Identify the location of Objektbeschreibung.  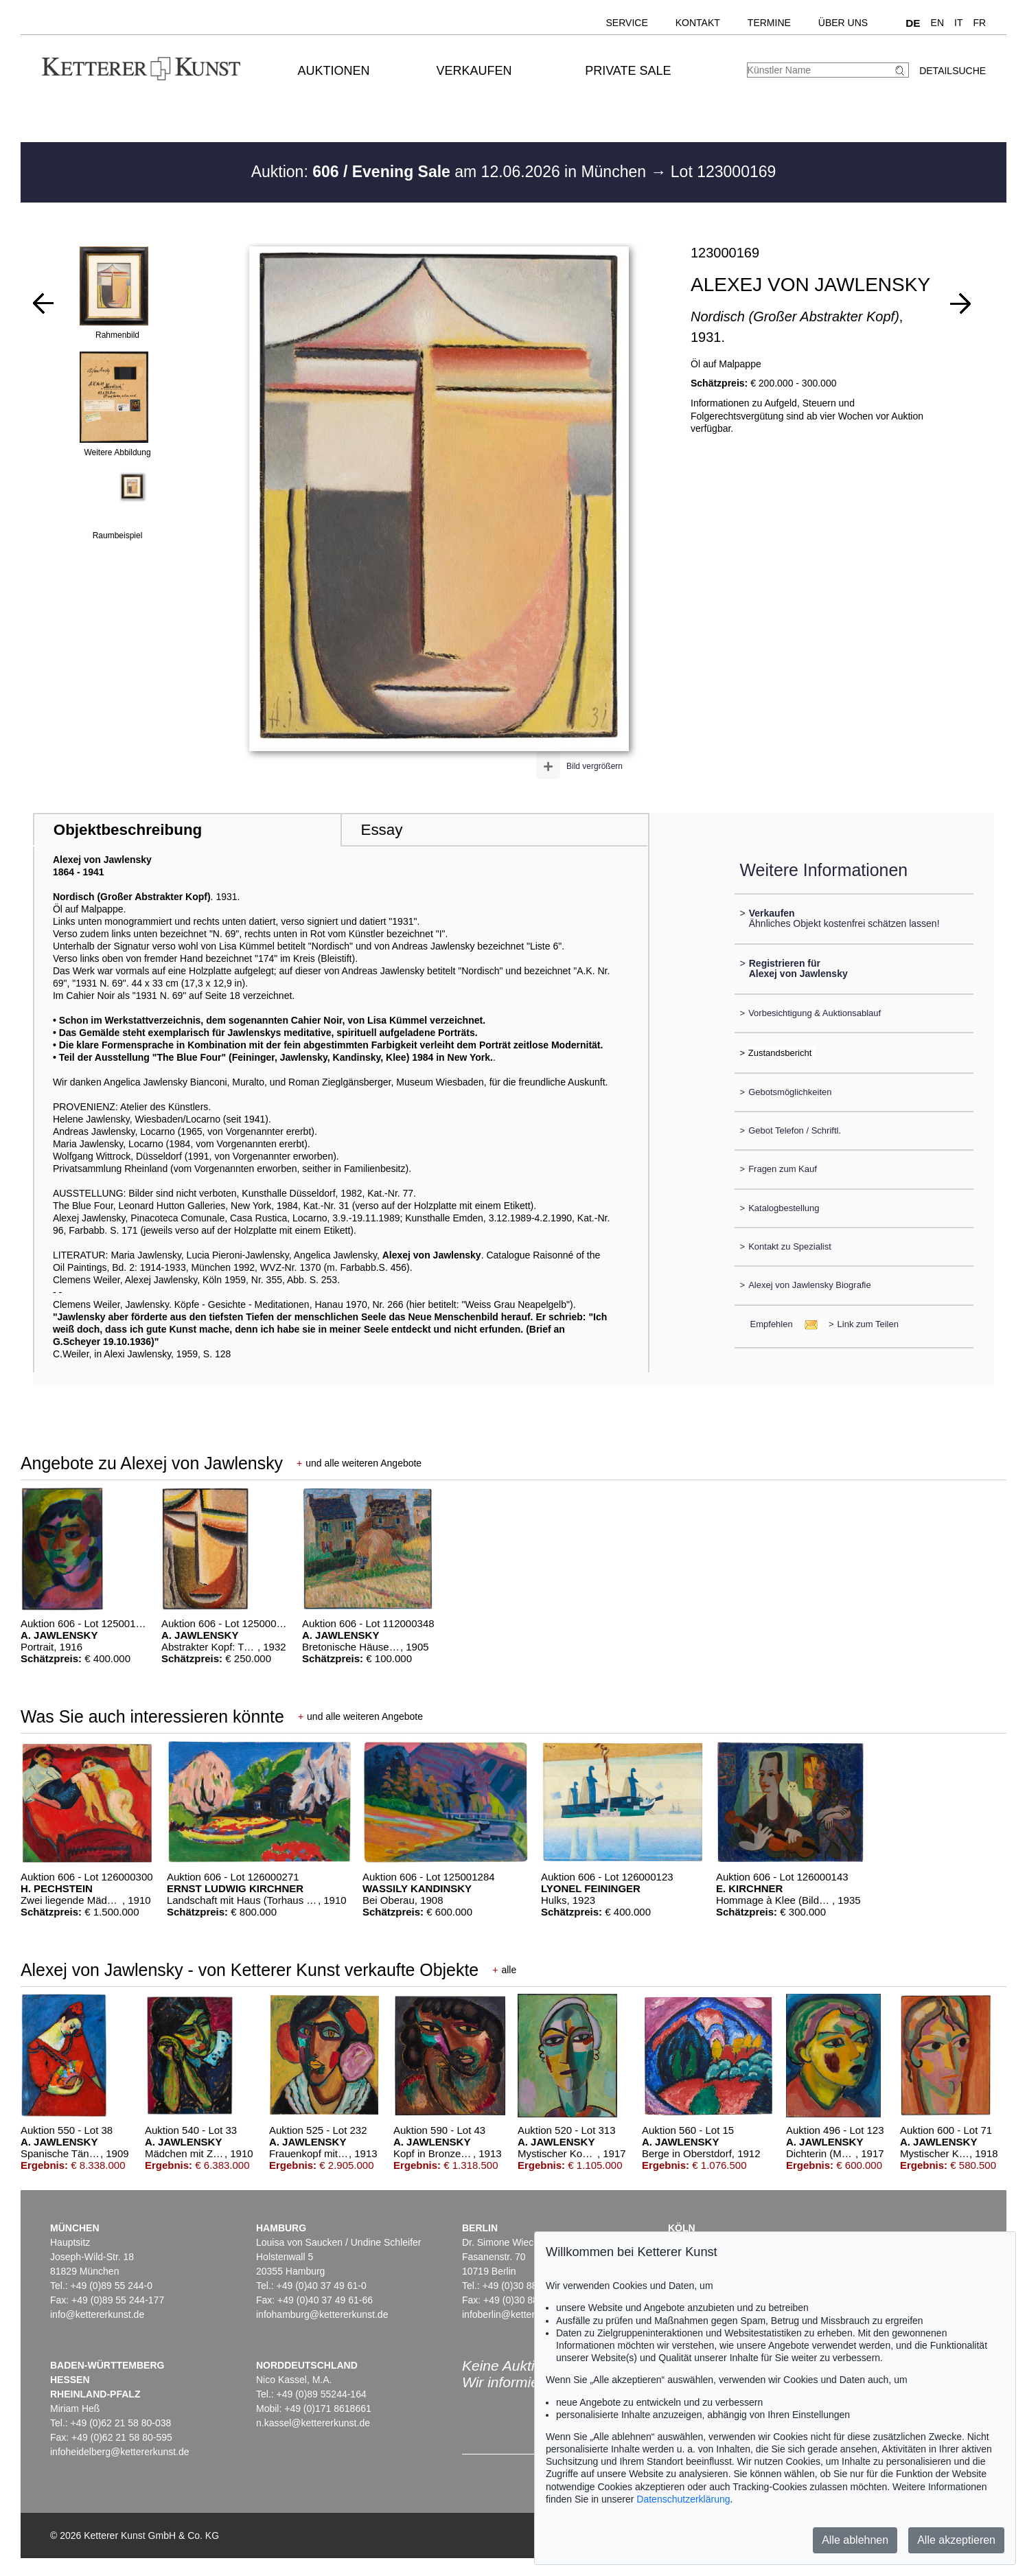
(128, 829).